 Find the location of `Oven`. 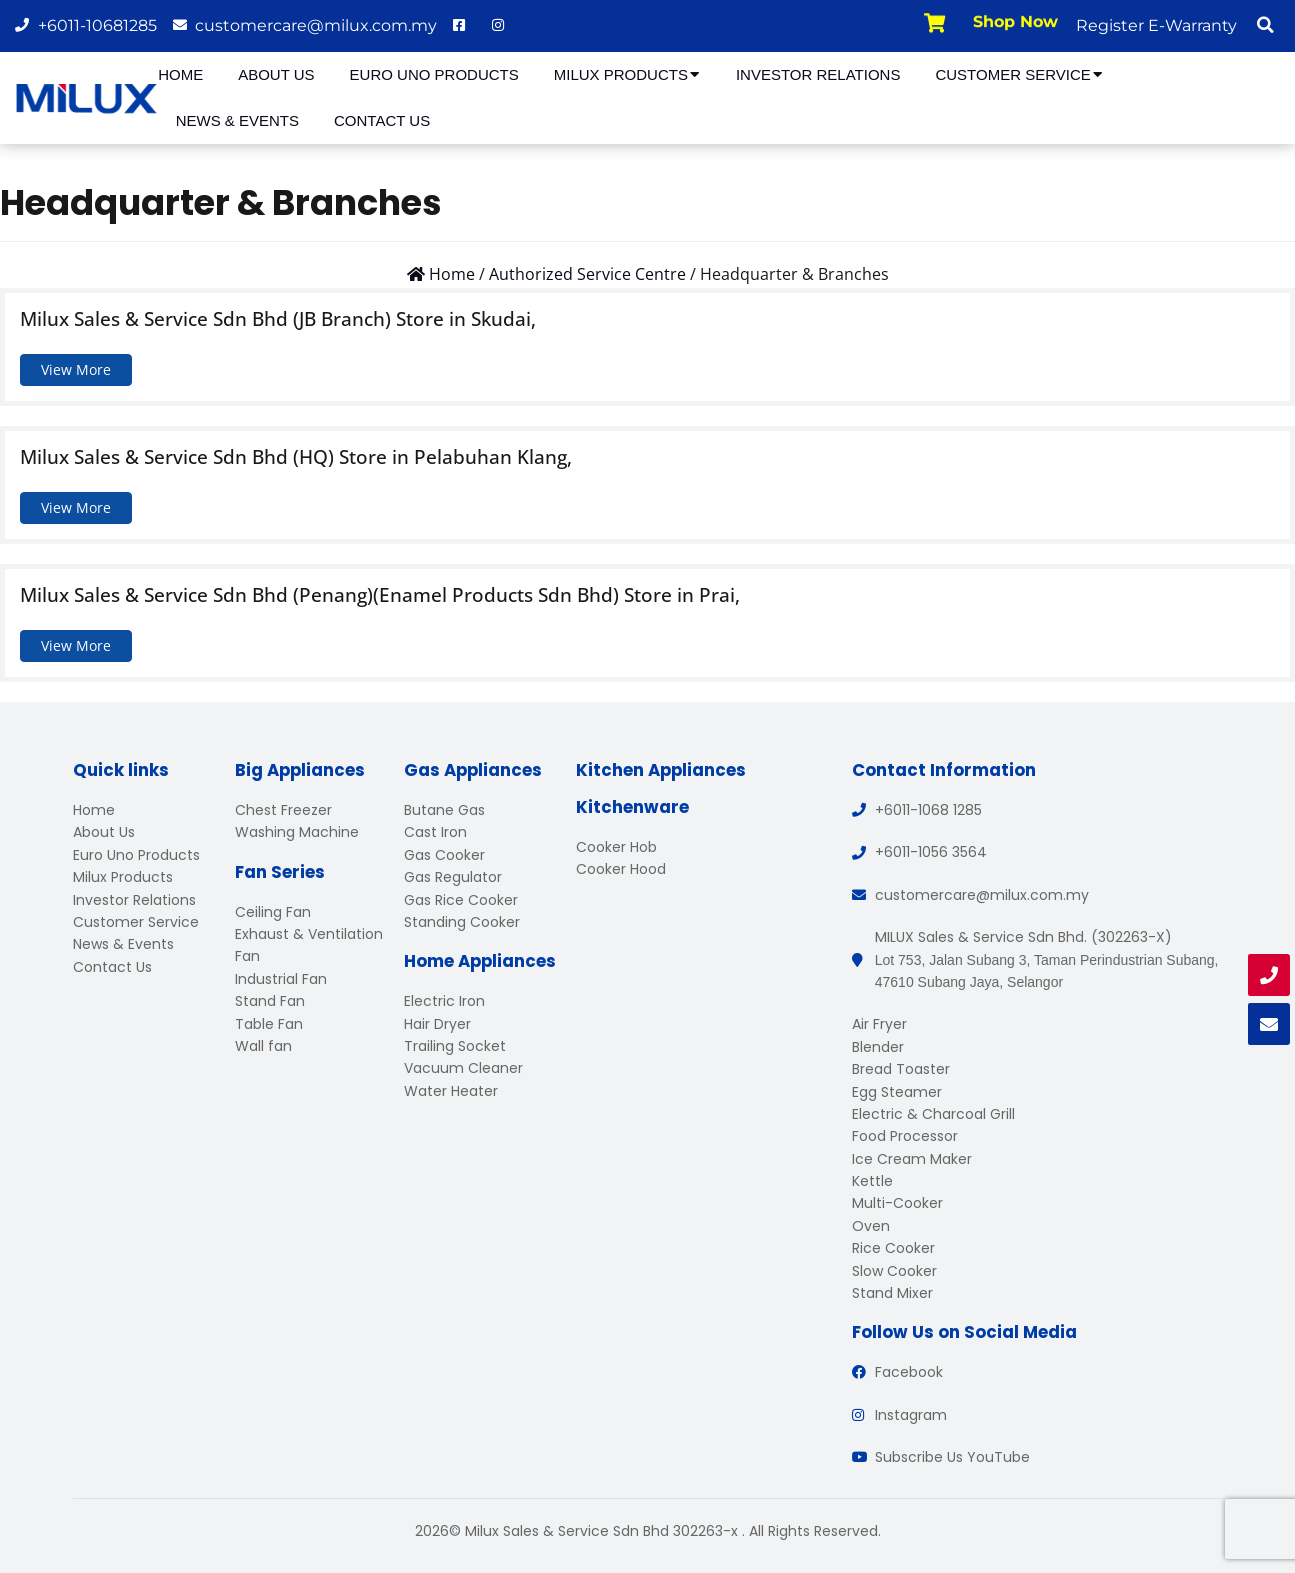

Oven is located at coordinates (871, 1226).